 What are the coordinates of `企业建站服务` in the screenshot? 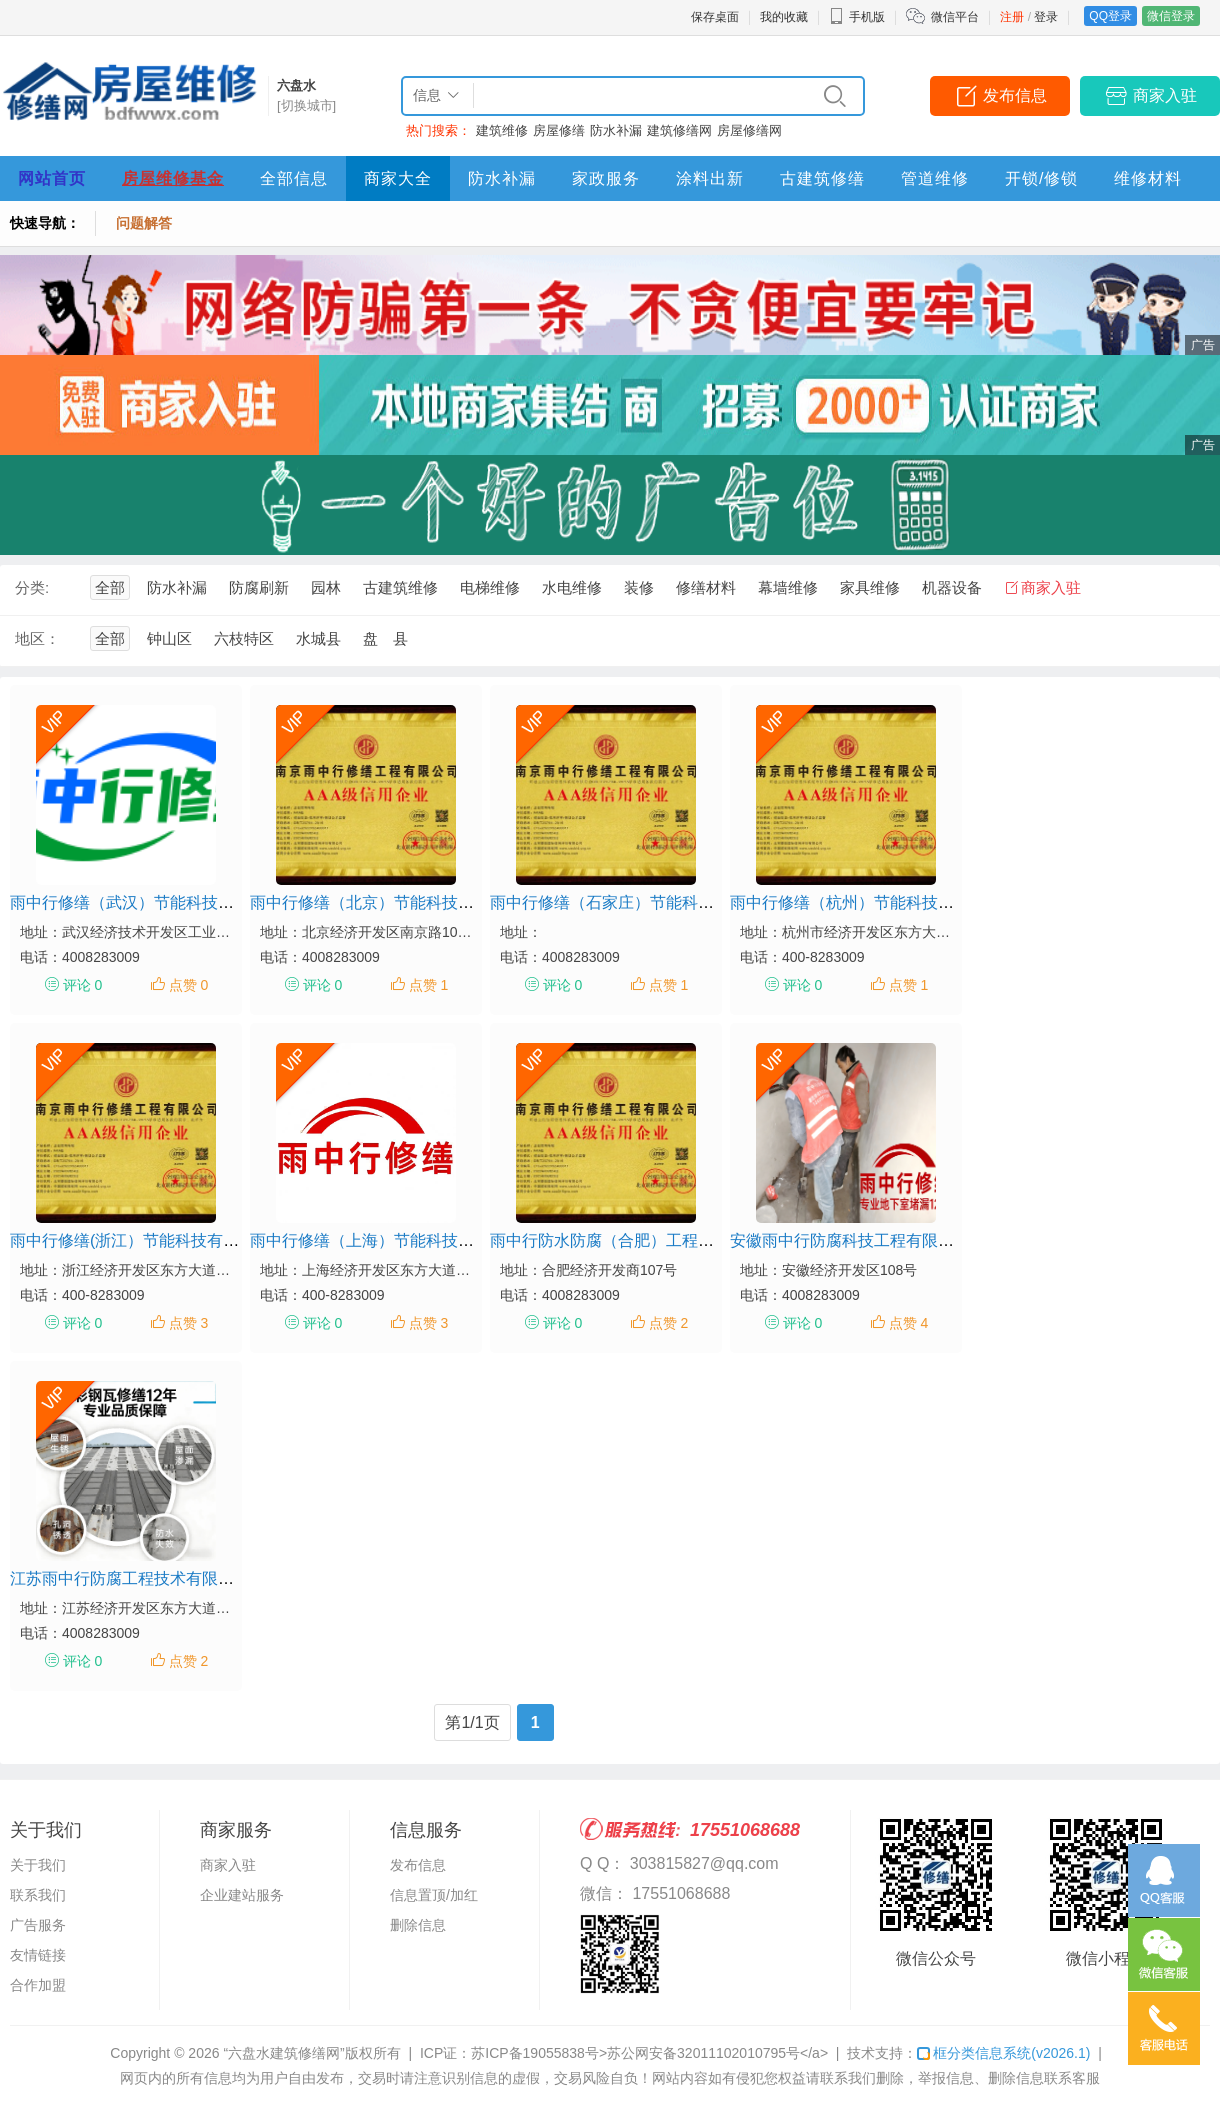 It's located at (242, 1895).